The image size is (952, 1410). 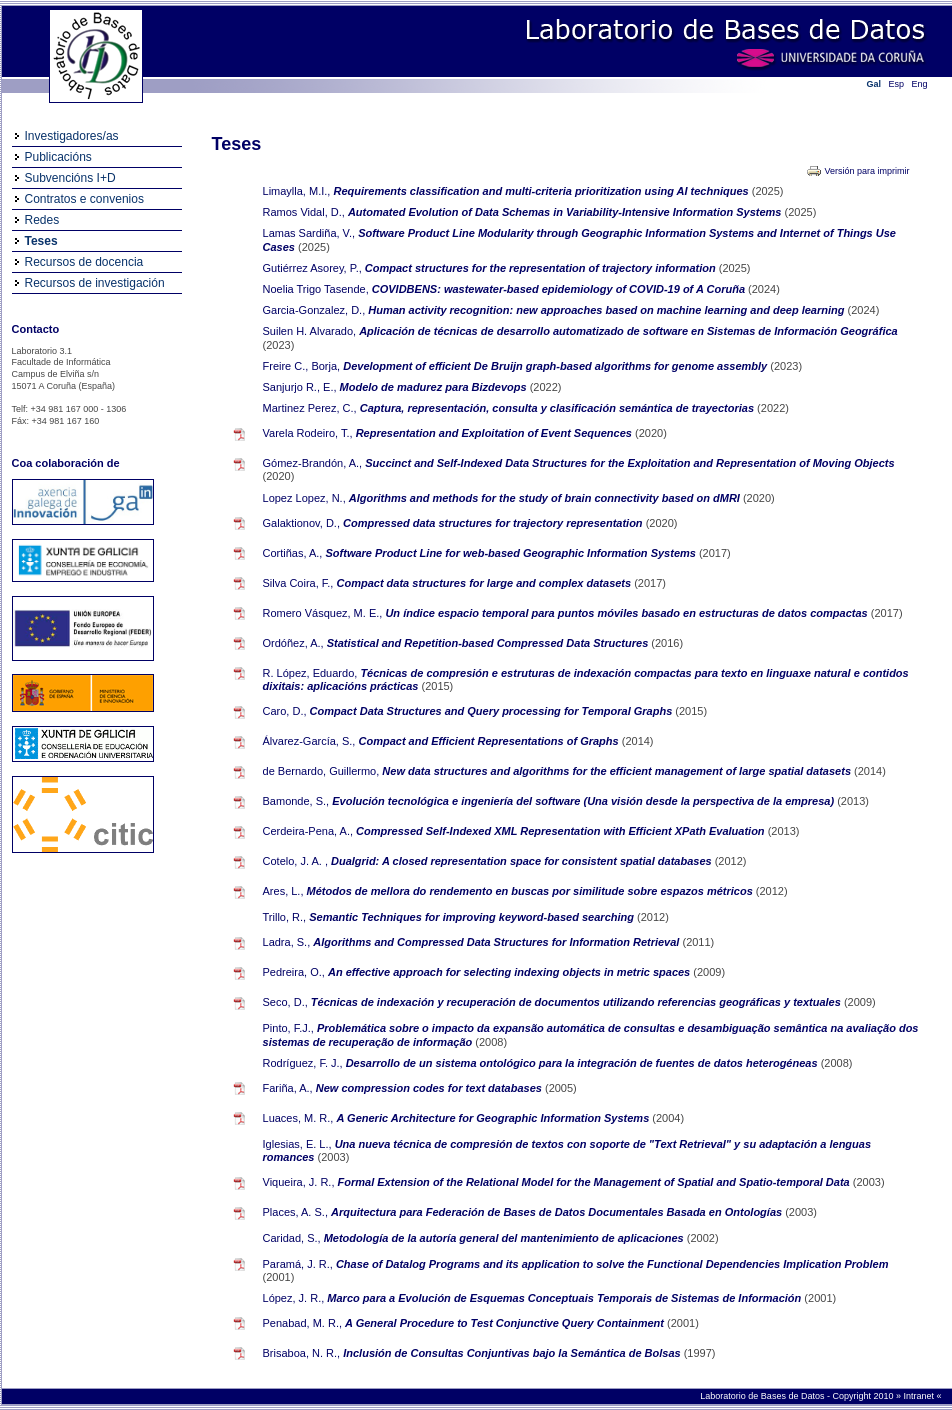 I want to click on Compact structures for the representation of trajectory information, so click(x=542, y=268).